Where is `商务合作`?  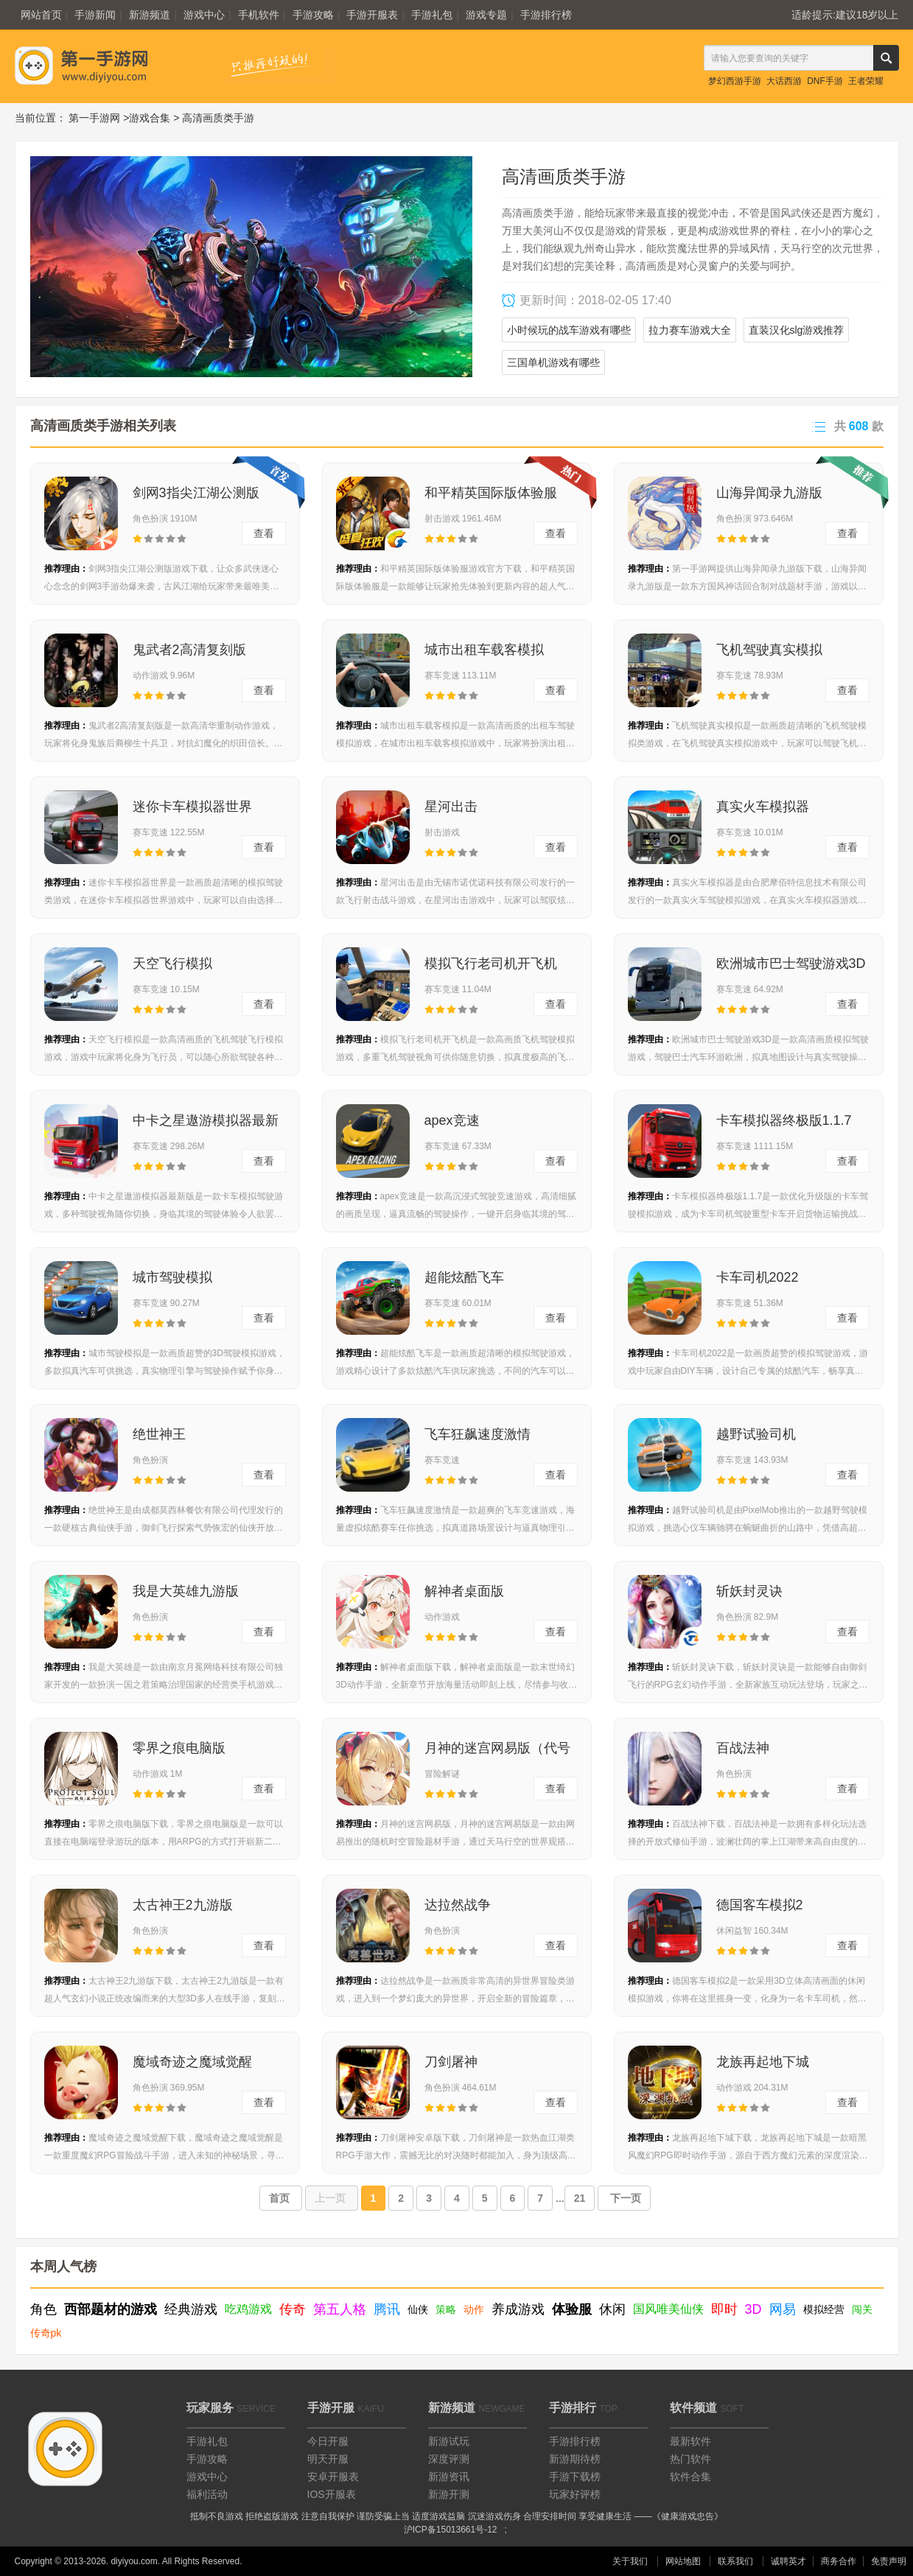
商务合作 is located at coordinates (838, 2561).